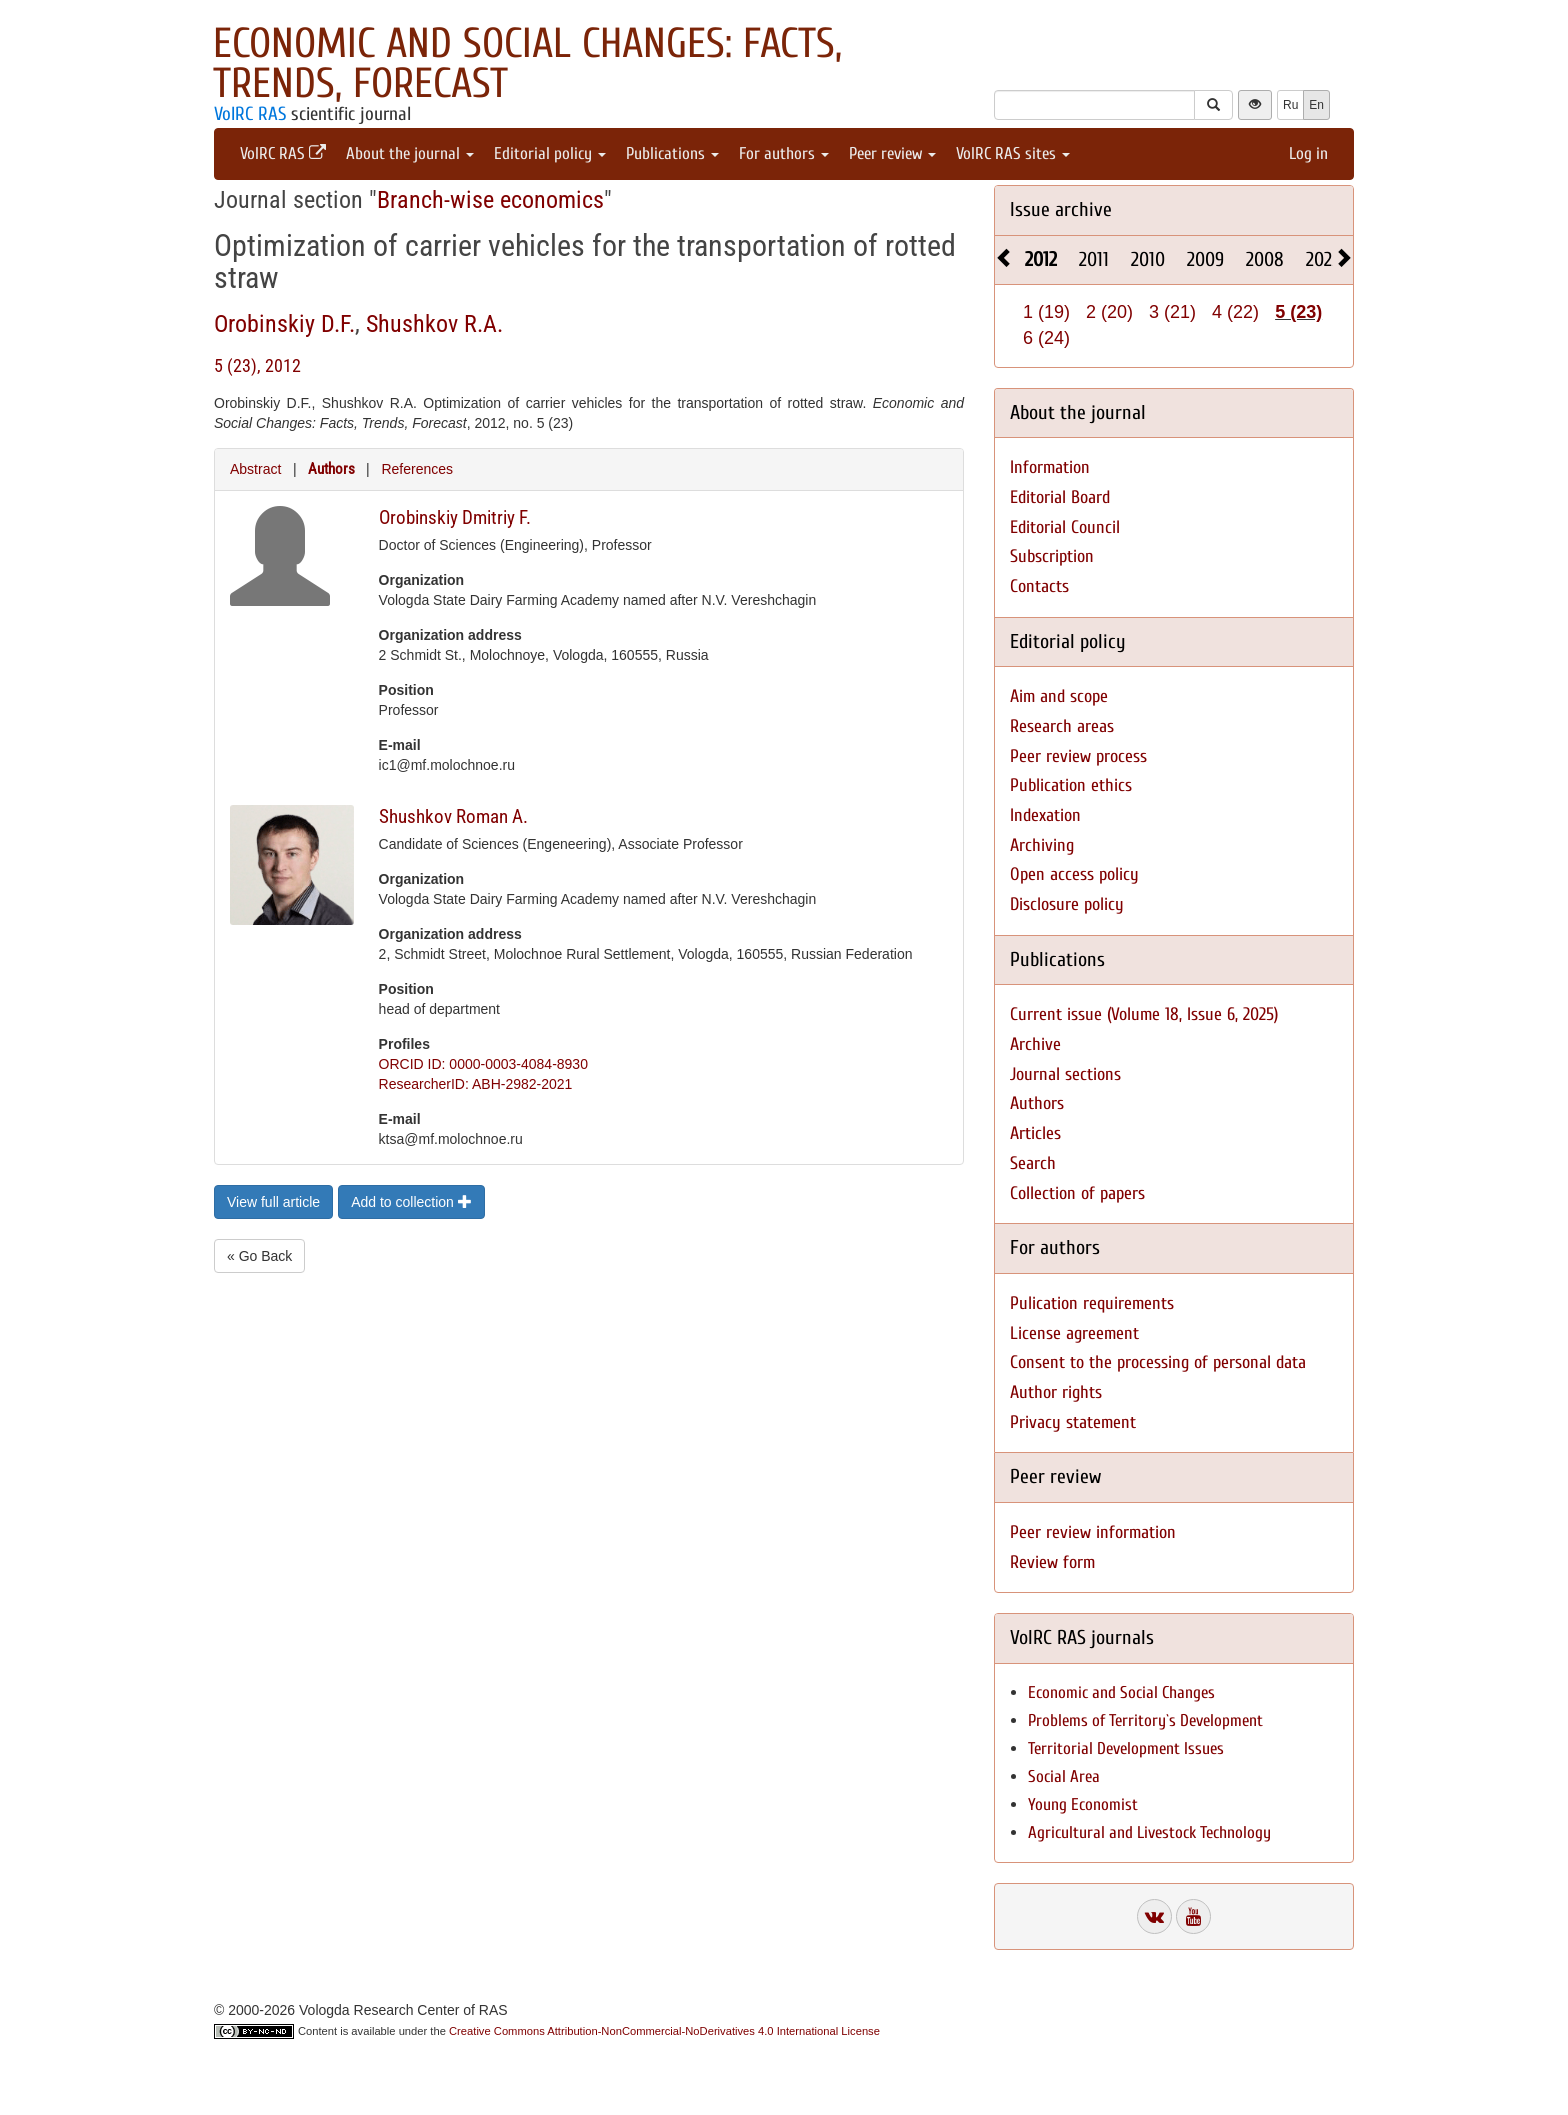  Describe the element at coordinates (664, 2031) in the screenshot. I see `Creative Commons Attribution-NonCommercial-NoDerivatives 4.0 International License` at that location.